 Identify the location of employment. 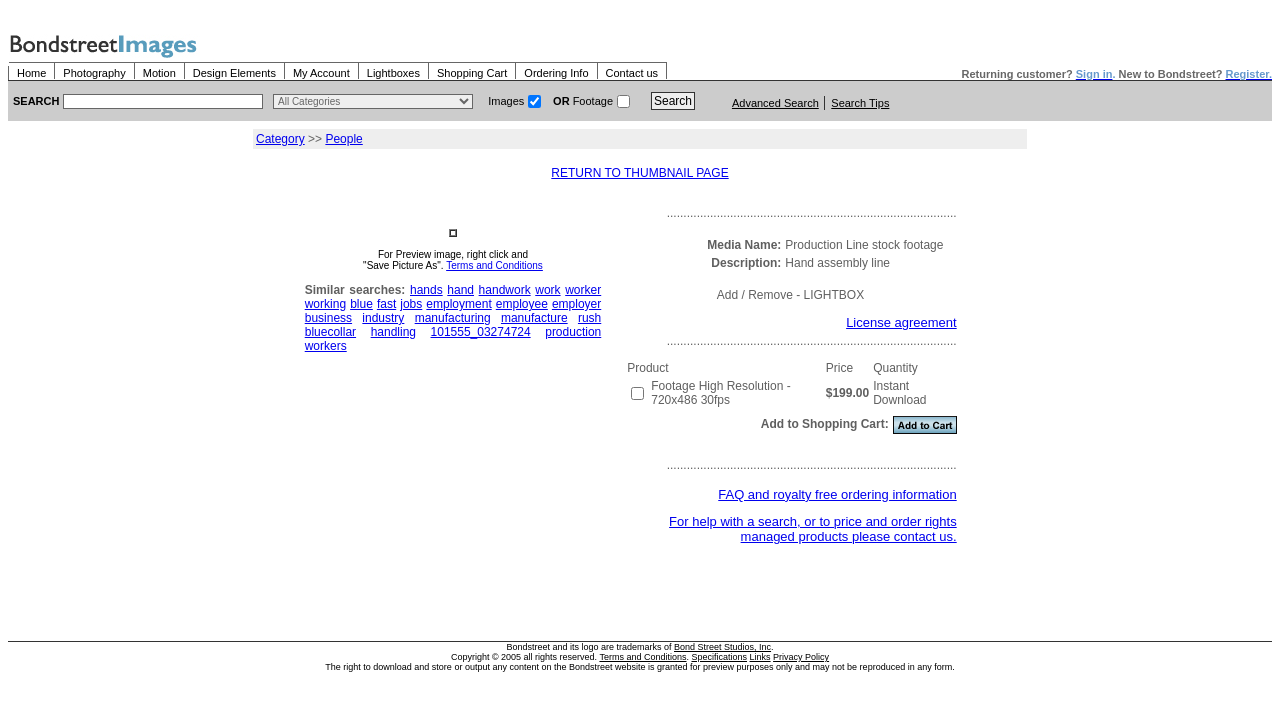
(458, 304).